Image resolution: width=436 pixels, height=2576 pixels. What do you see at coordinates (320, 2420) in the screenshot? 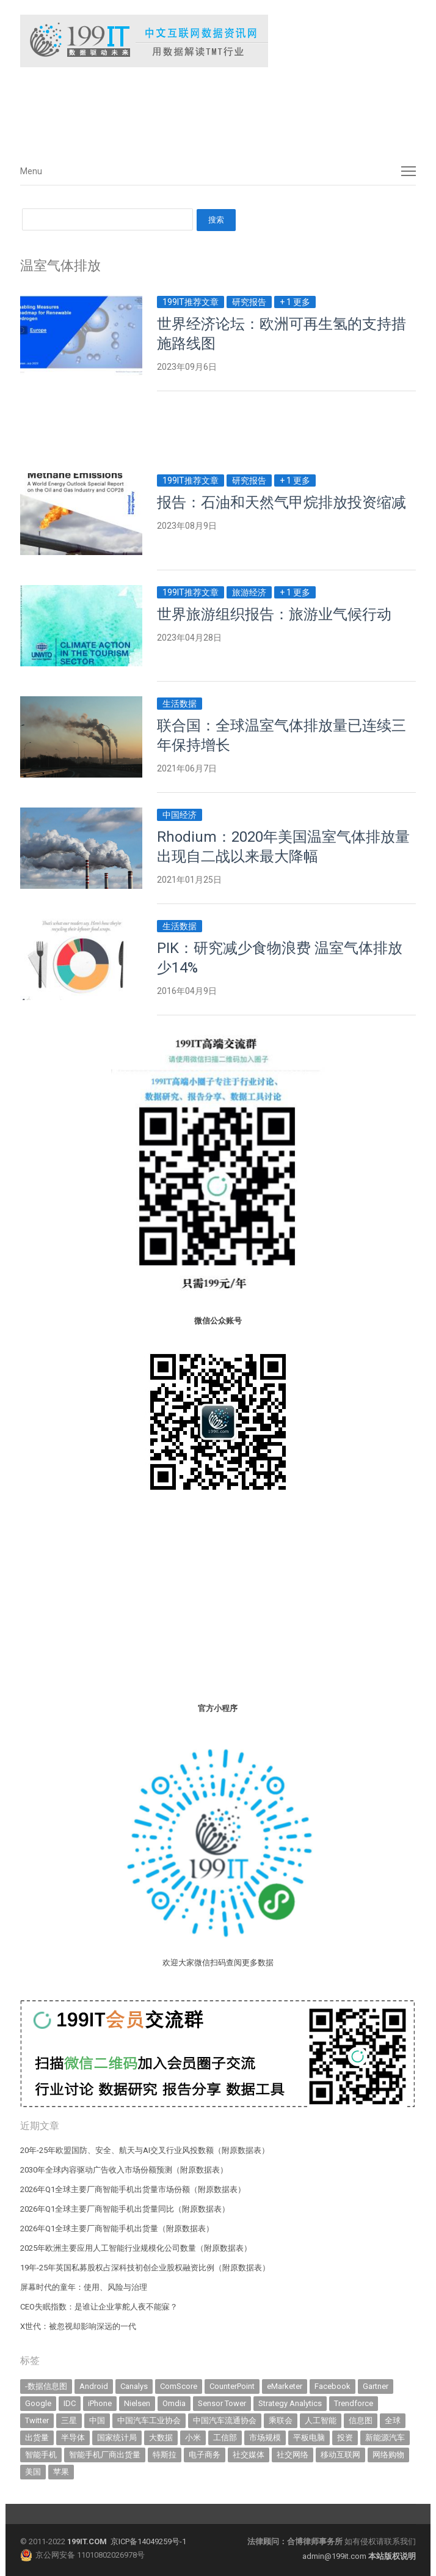
I see `人工智能 [人工智能 (1,170 items)]` at bounding box center [320, 2420].